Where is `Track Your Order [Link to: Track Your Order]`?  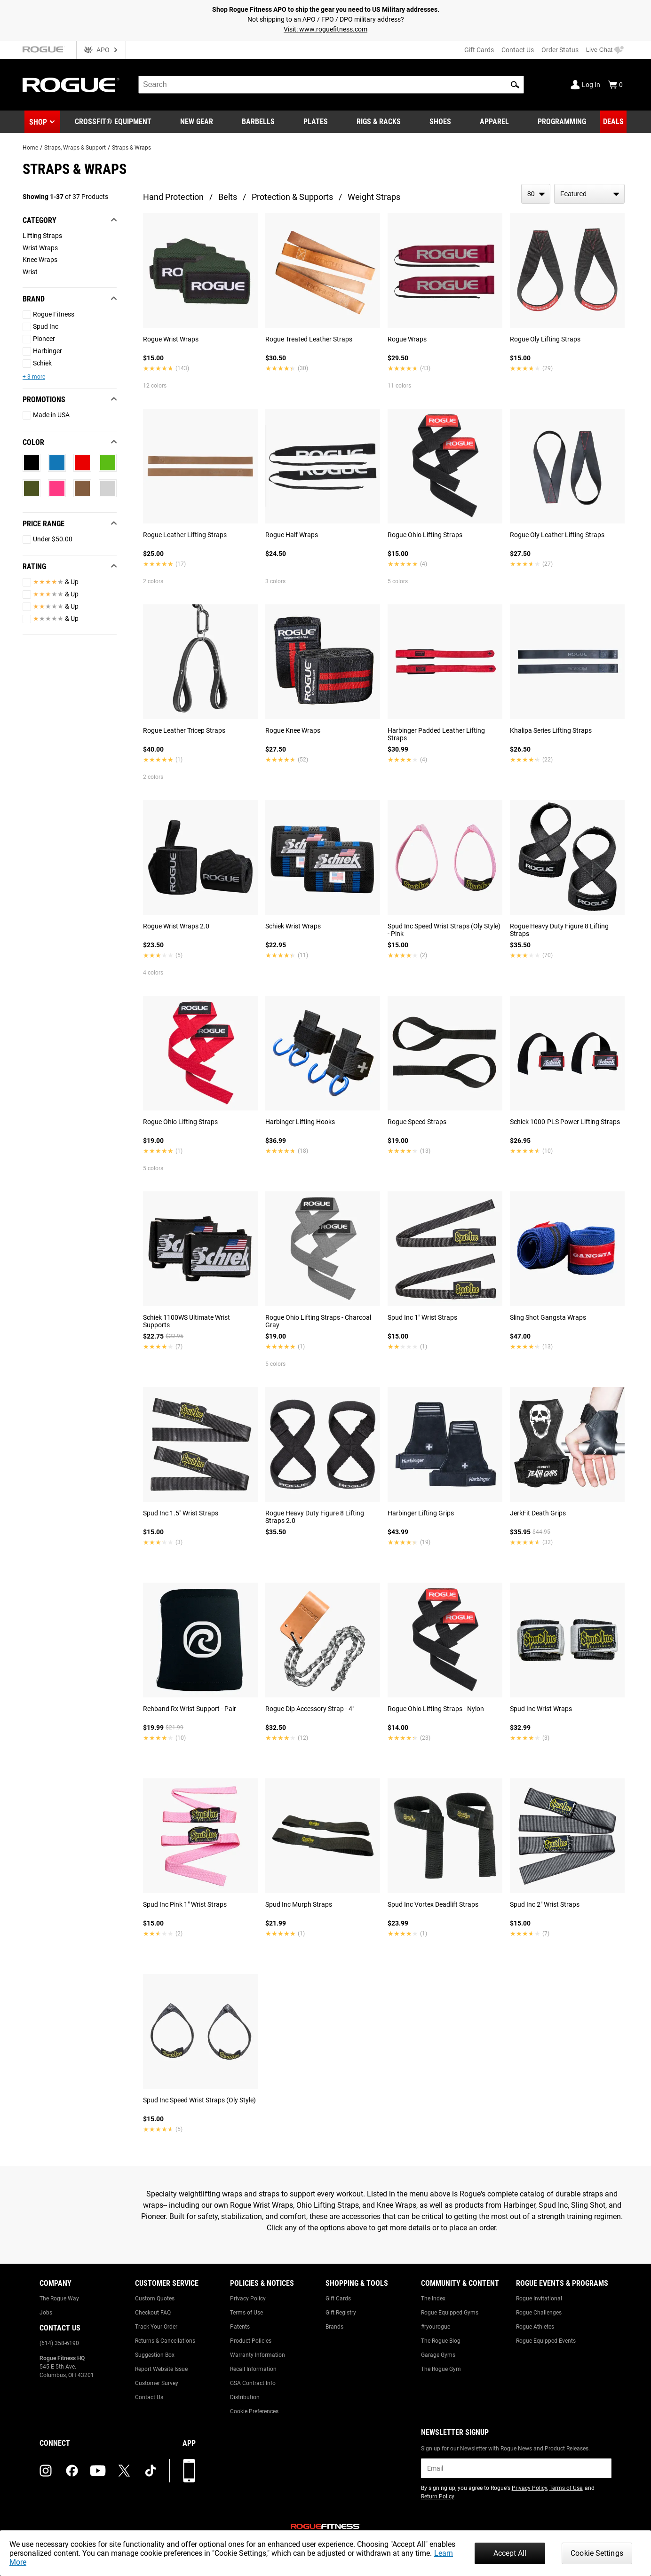
Track Your Order [Link to: Track Your Order] is located at coordinates (156, 2326).